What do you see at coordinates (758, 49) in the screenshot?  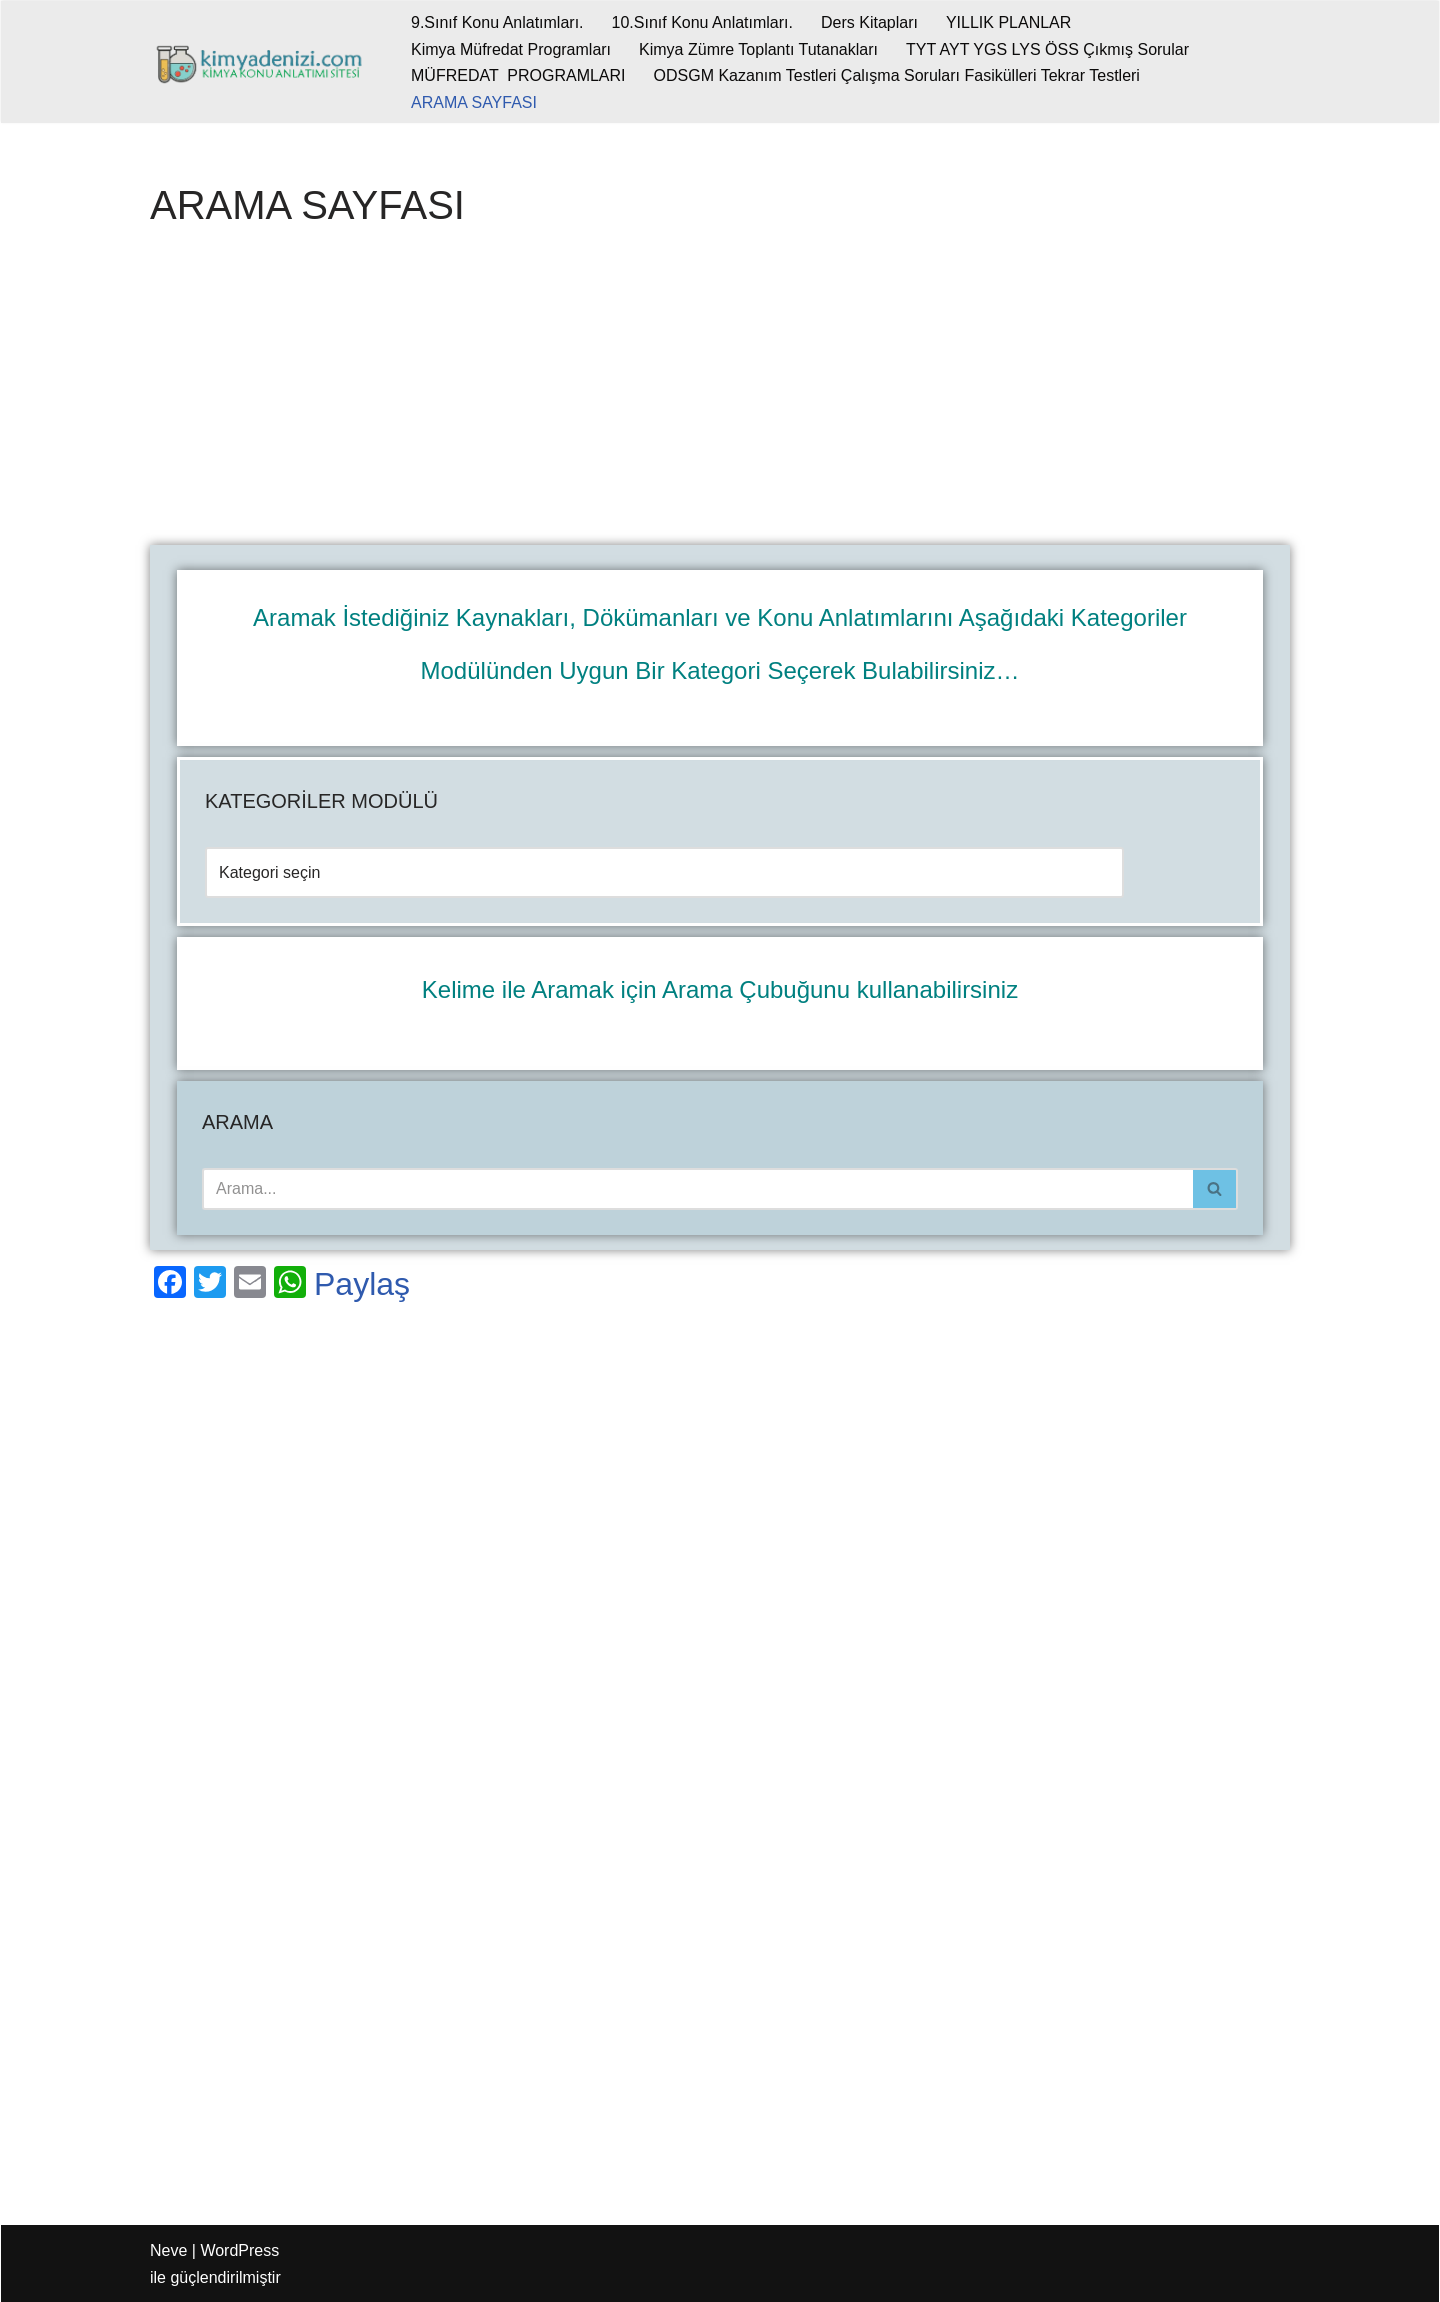 I see `Kimya Zümre Toplantı Tutanakları` at bounding box center [758, 49].